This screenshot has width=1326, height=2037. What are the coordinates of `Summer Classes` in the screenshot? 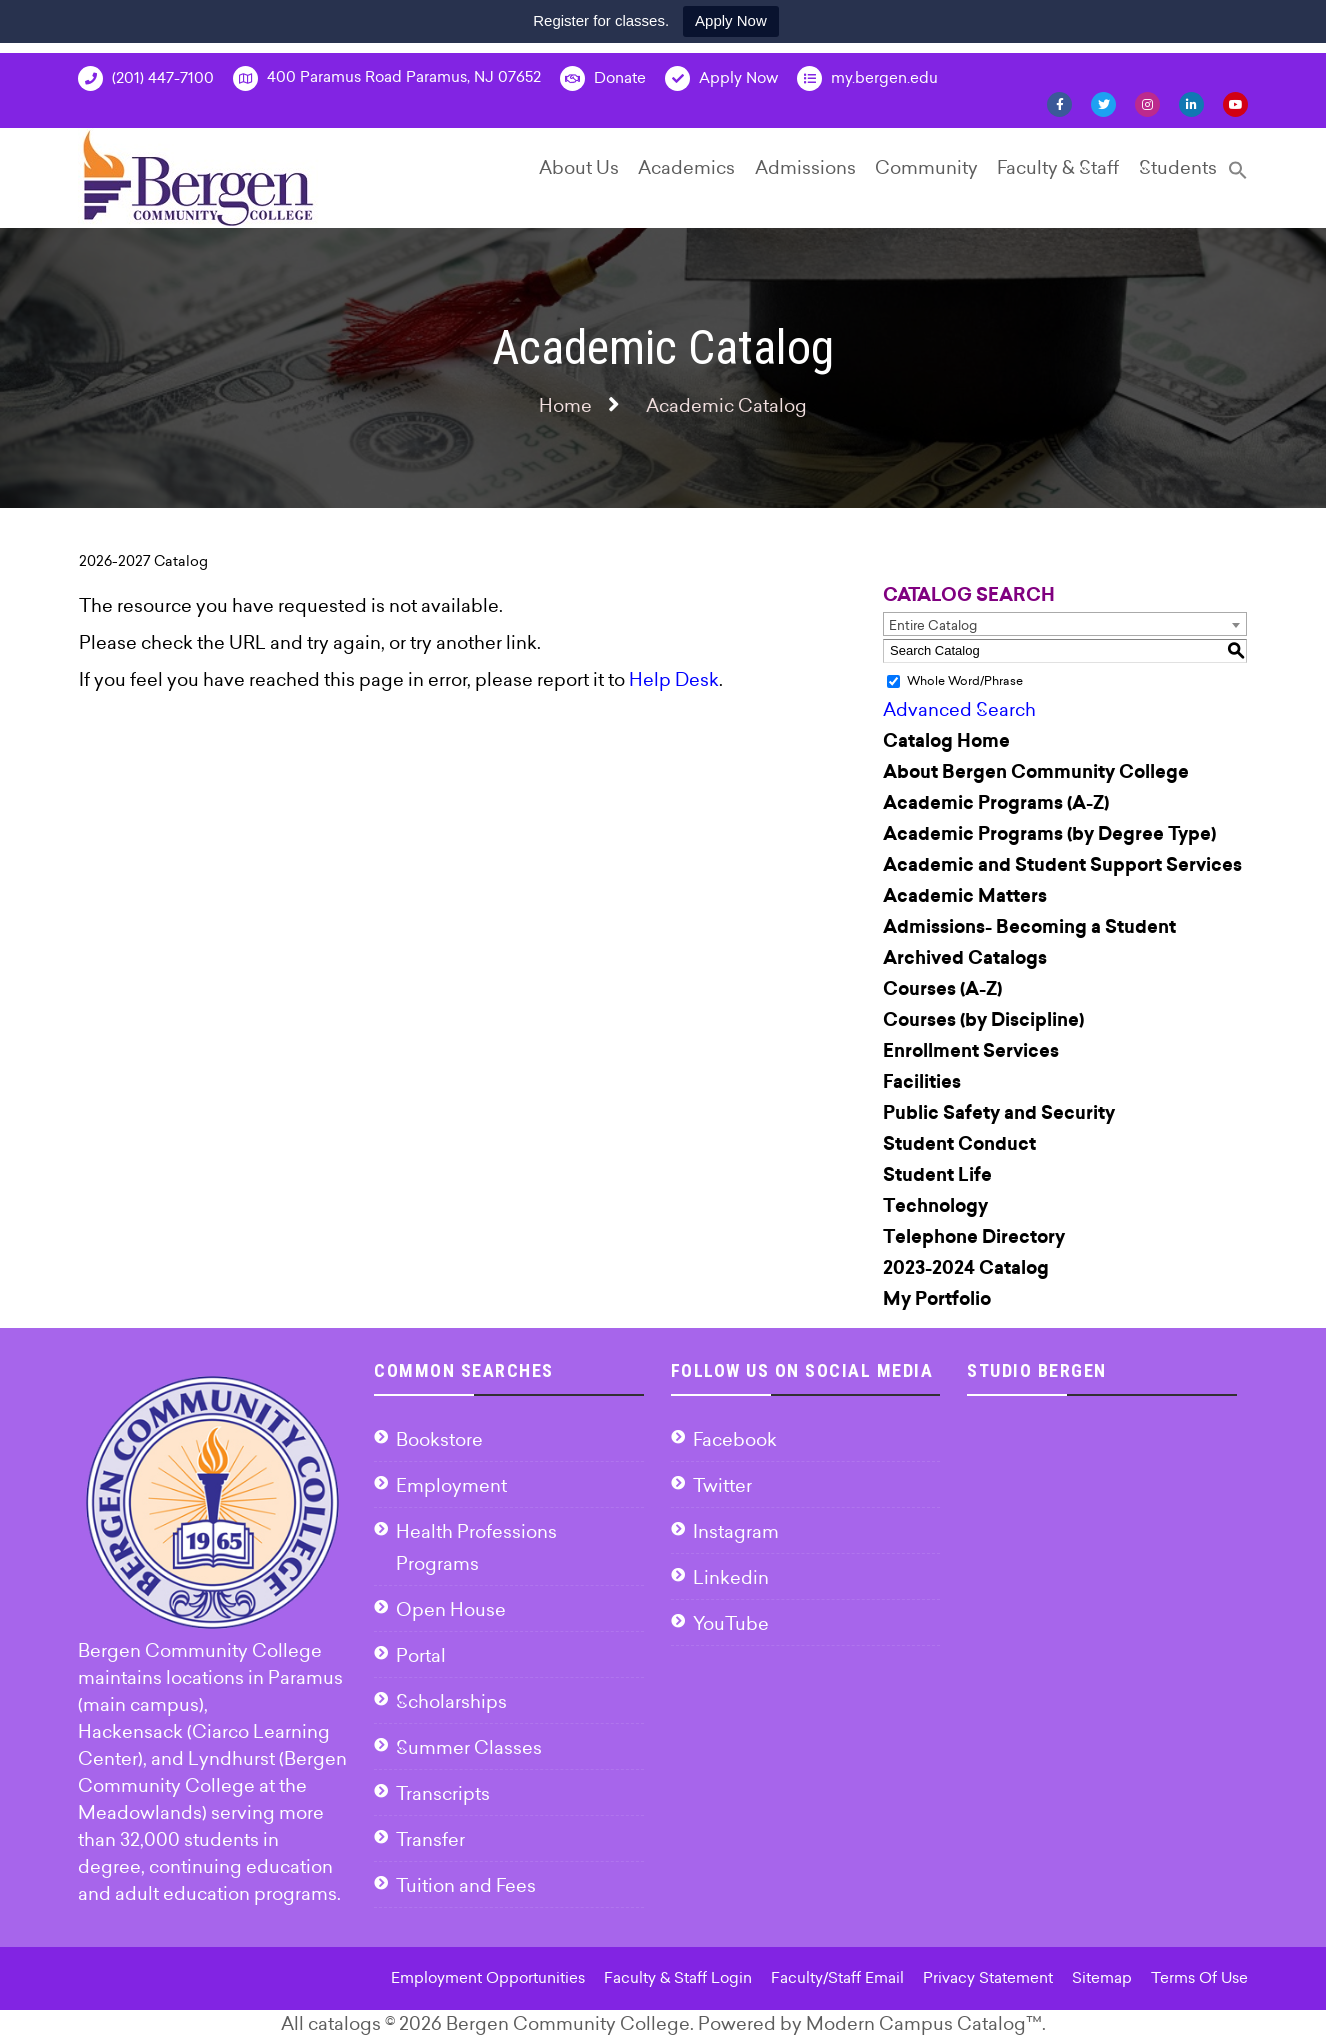 It's located at (469, 1747).